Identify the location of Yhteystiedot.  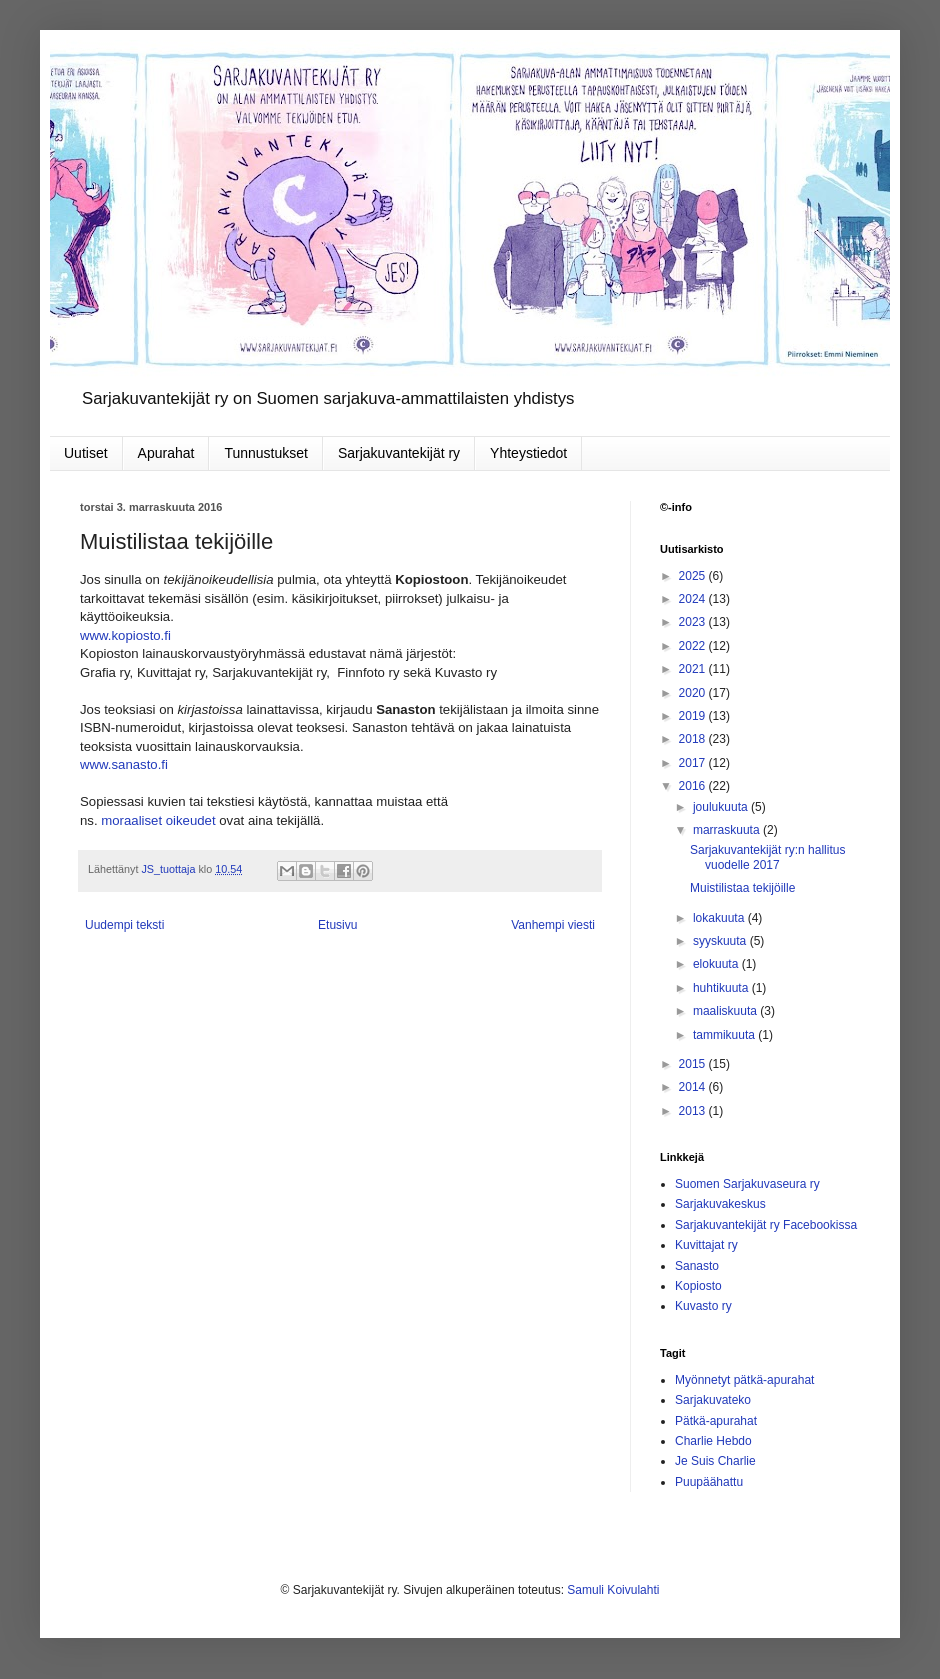
(528, 453).